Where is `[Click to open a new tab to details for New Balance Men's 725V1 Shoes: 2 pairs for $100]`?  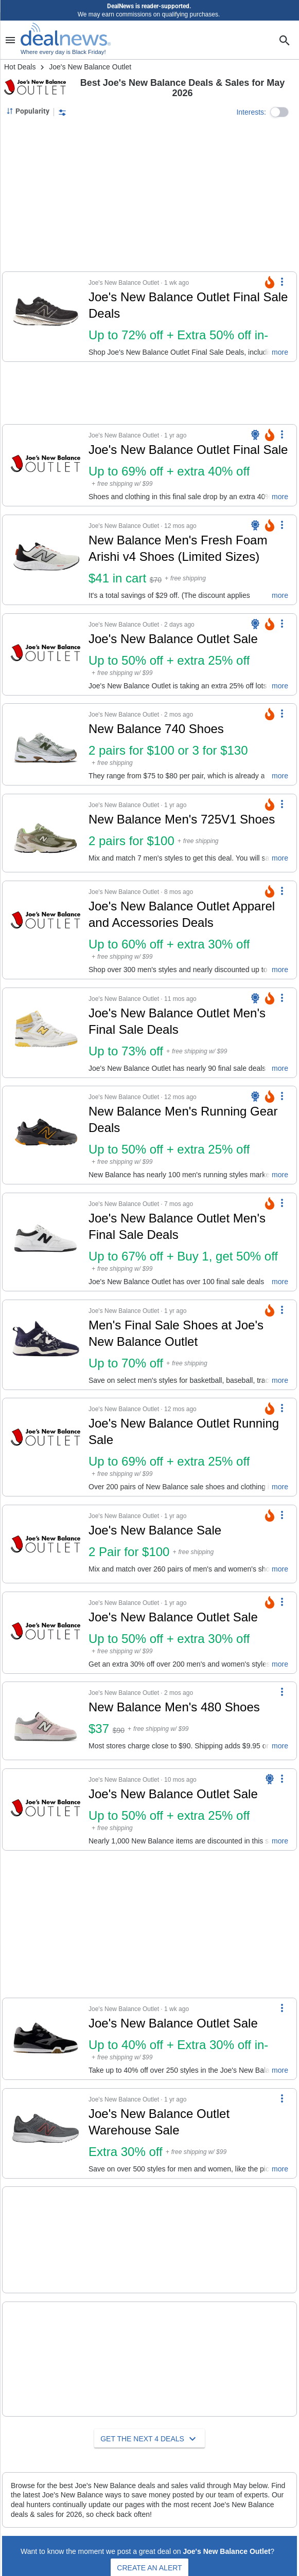 [Click to open a new tab to details for New Balance Men's 725V1 Shoes: 2 pairs for $100] is located at coordinates (45, 833).